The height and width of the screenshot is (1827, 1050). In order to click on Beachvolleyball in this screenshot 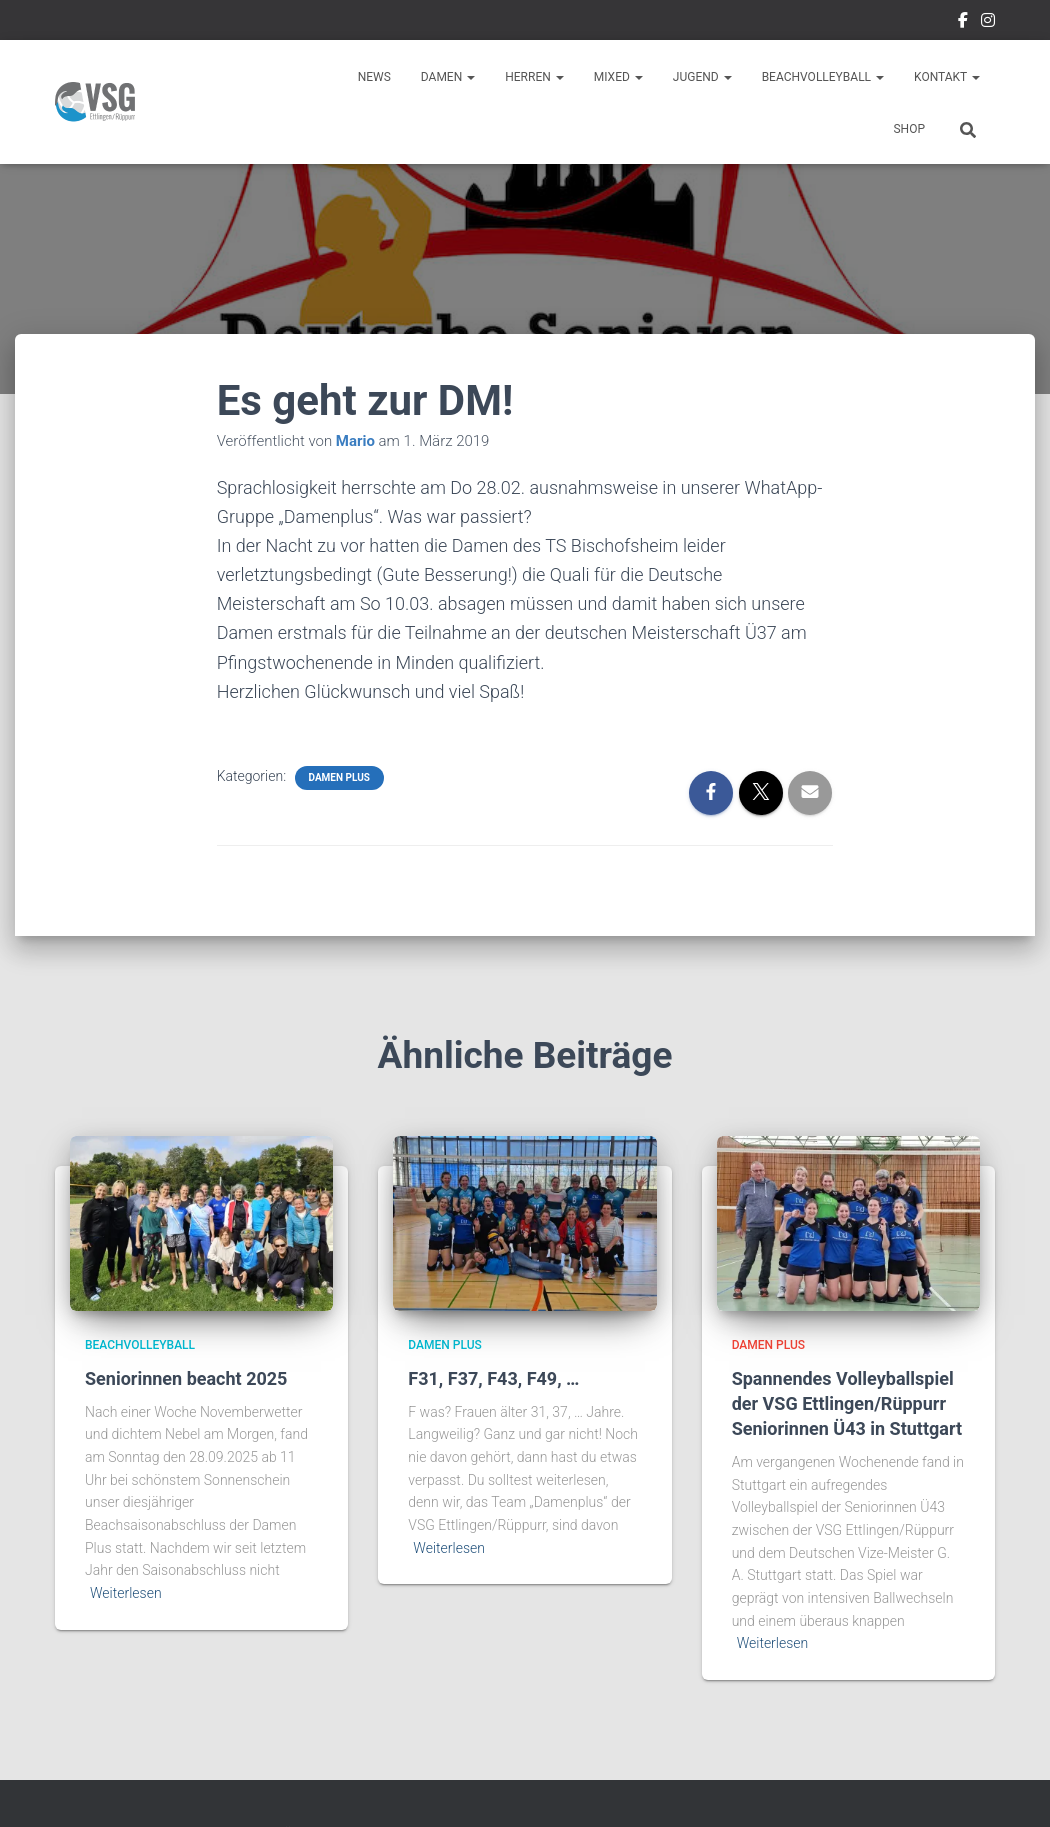, I will do `click(823, 77)`.